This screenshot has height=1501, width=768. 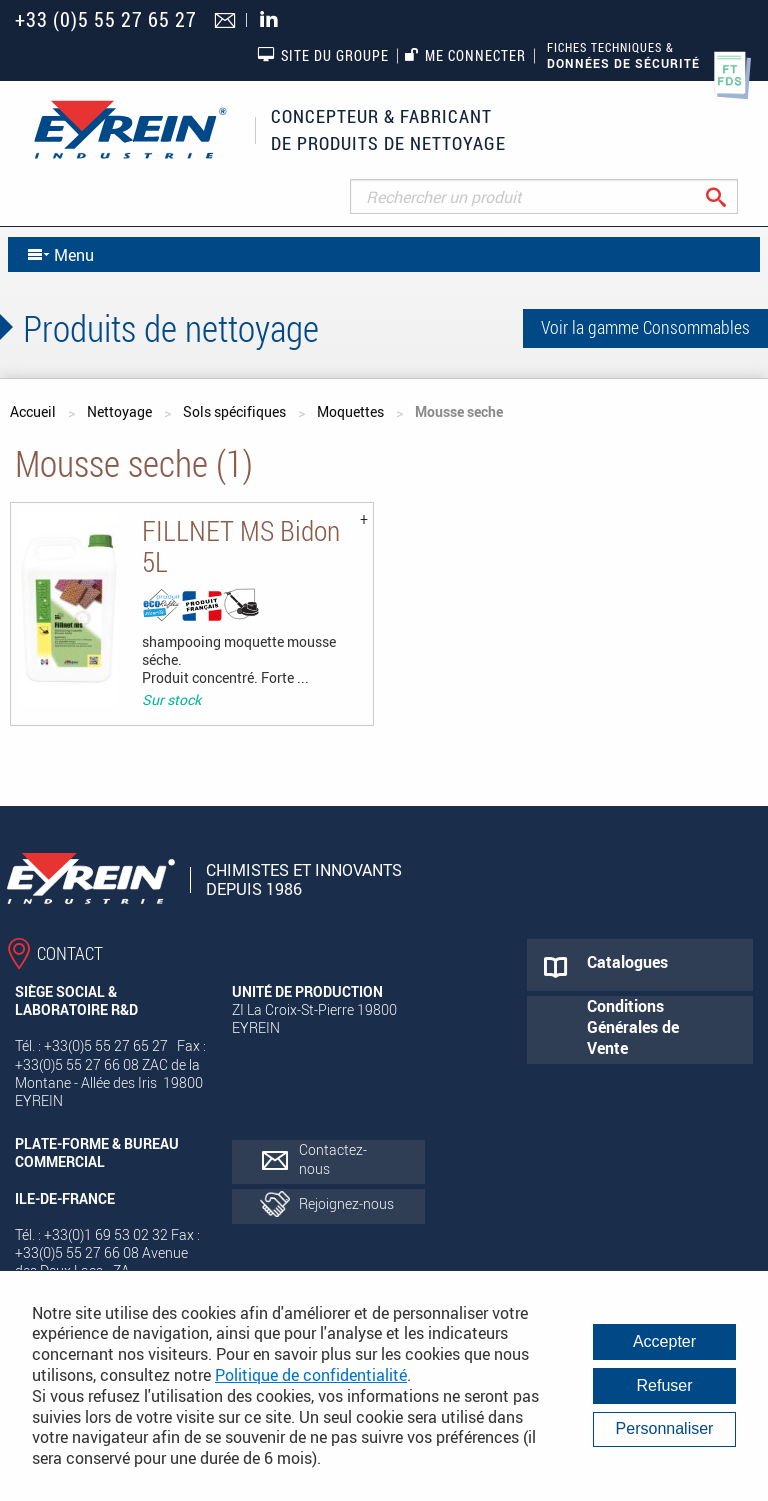 I want to click on Contactez-nous, so click(x=333, y=1158).